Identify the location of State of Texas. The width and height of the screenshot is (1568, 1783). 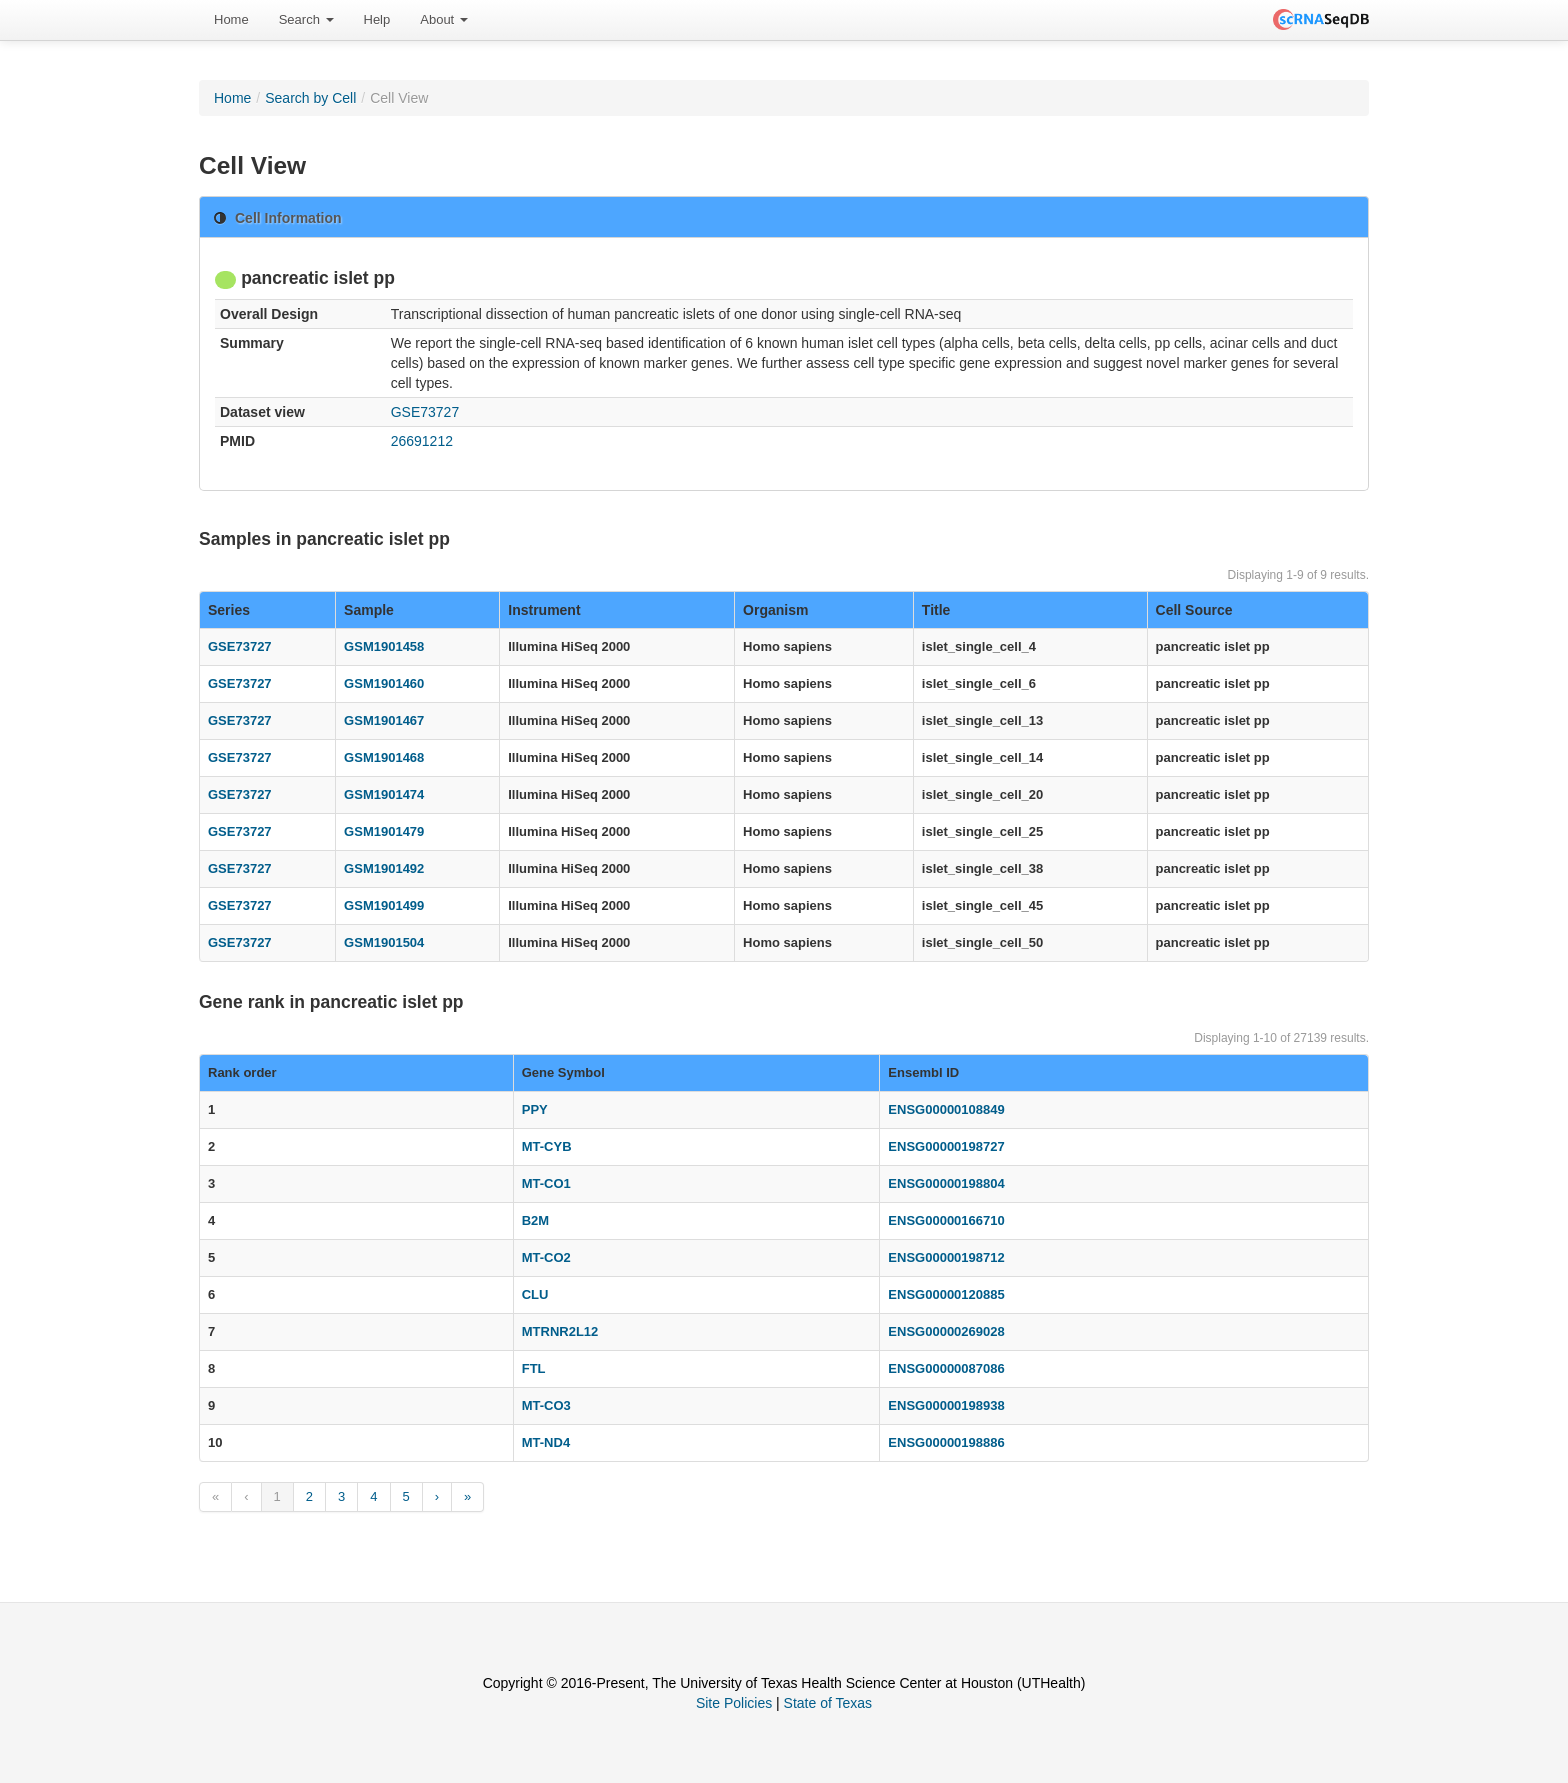
(828, 1703).